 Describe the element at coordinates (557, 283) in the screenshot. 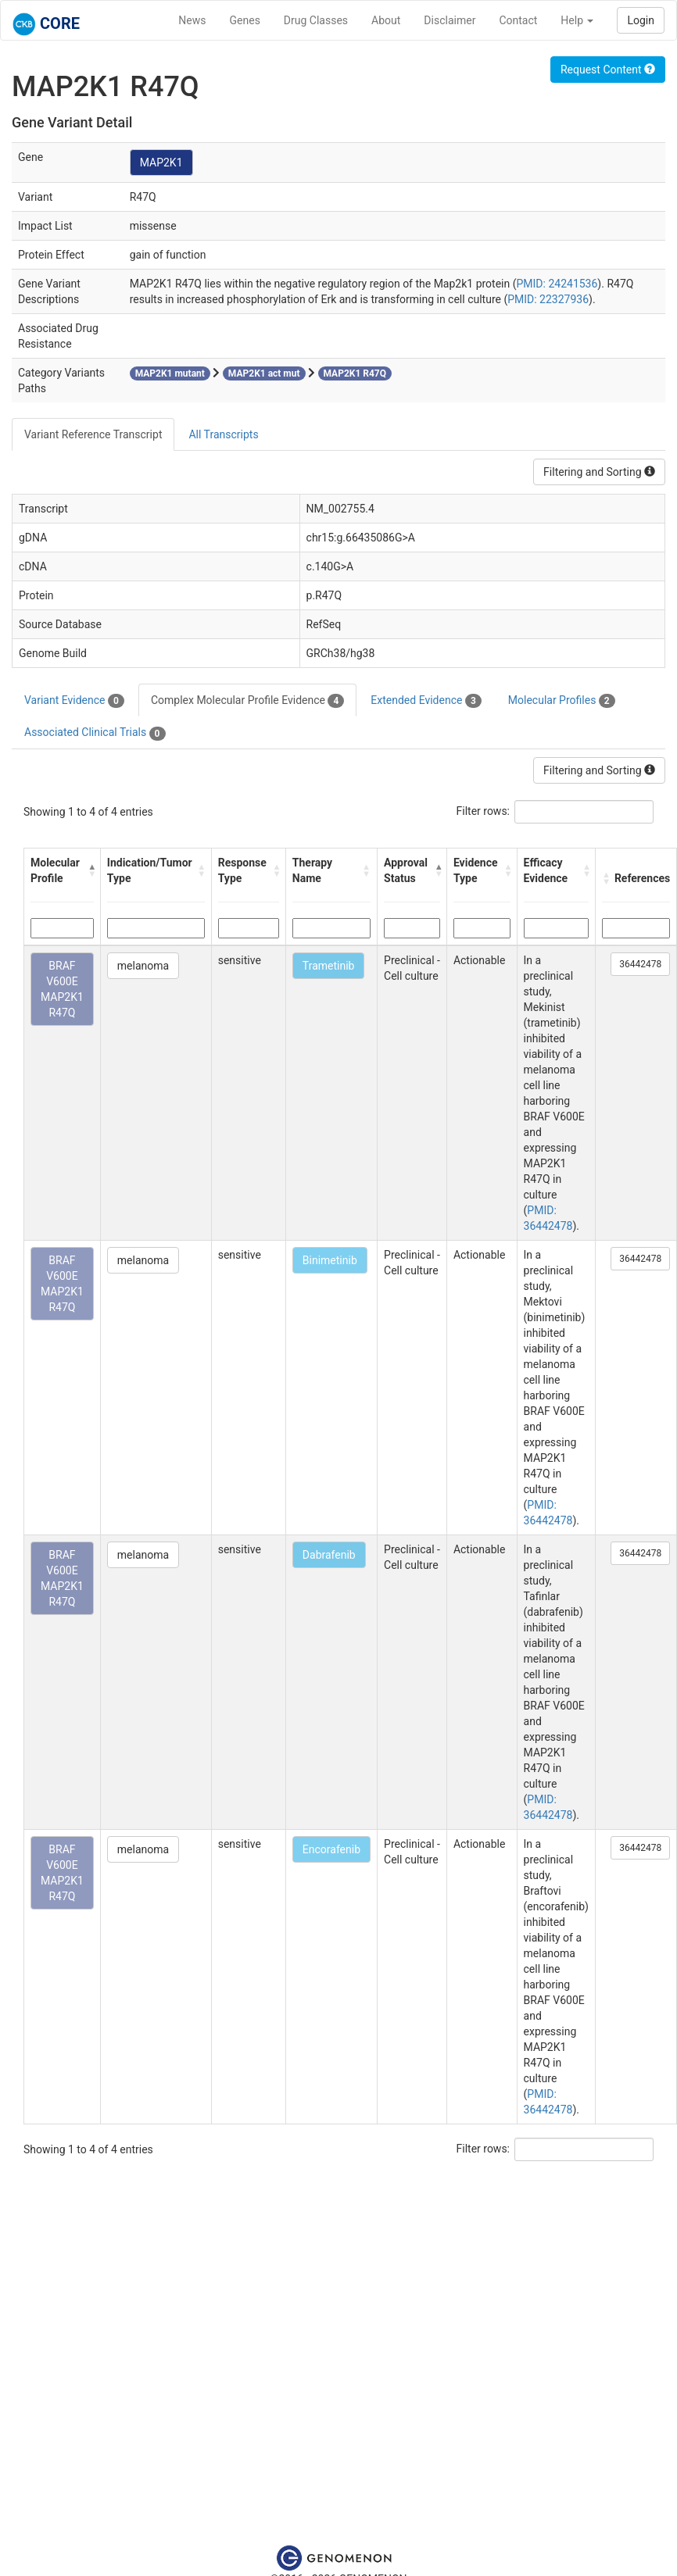

I see `PMID: 24241536` at that location.